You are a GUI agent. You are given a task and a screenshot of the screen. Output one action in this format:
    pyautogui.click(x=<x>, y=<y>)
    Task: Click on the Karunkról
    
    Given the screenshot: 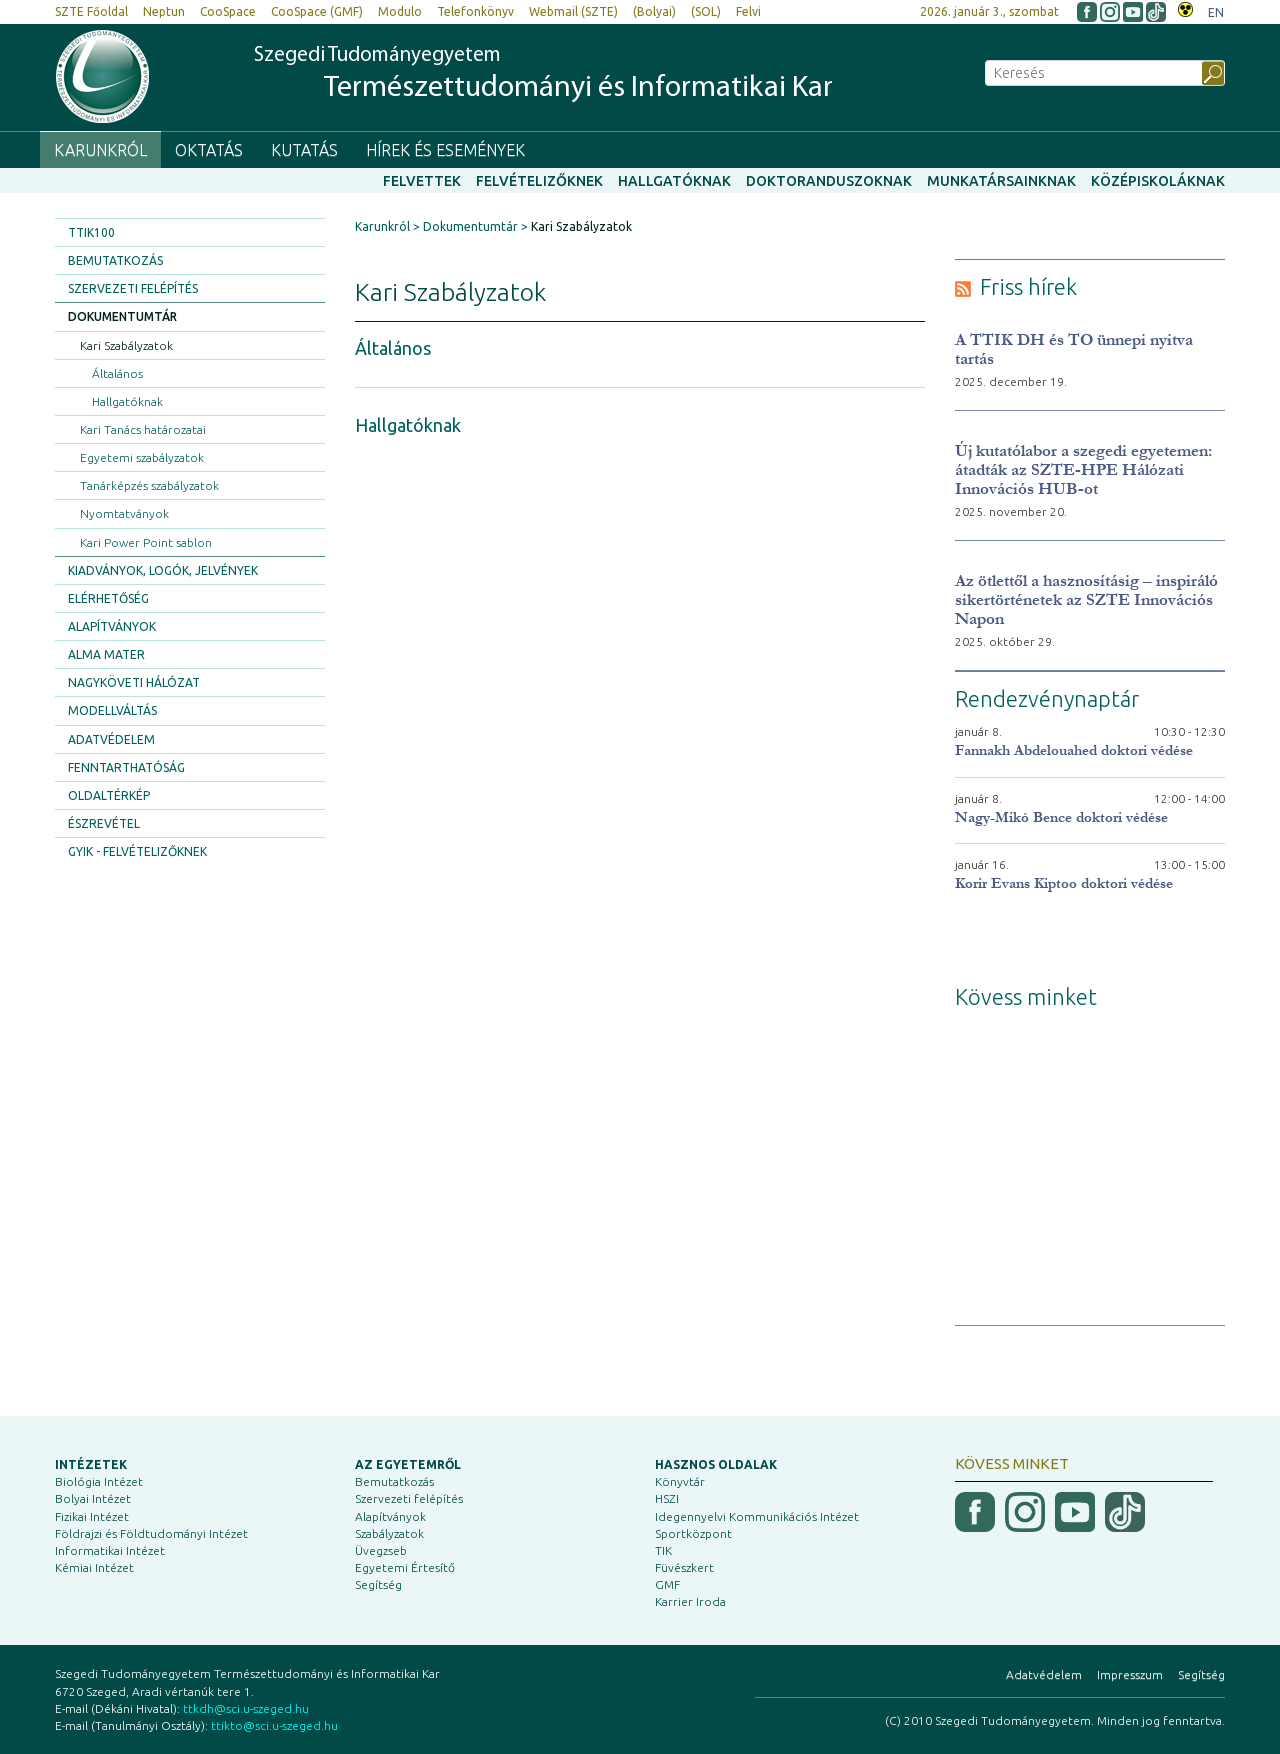 What is the action you would take?
    pyautogui.click(x=100, y=150)
    